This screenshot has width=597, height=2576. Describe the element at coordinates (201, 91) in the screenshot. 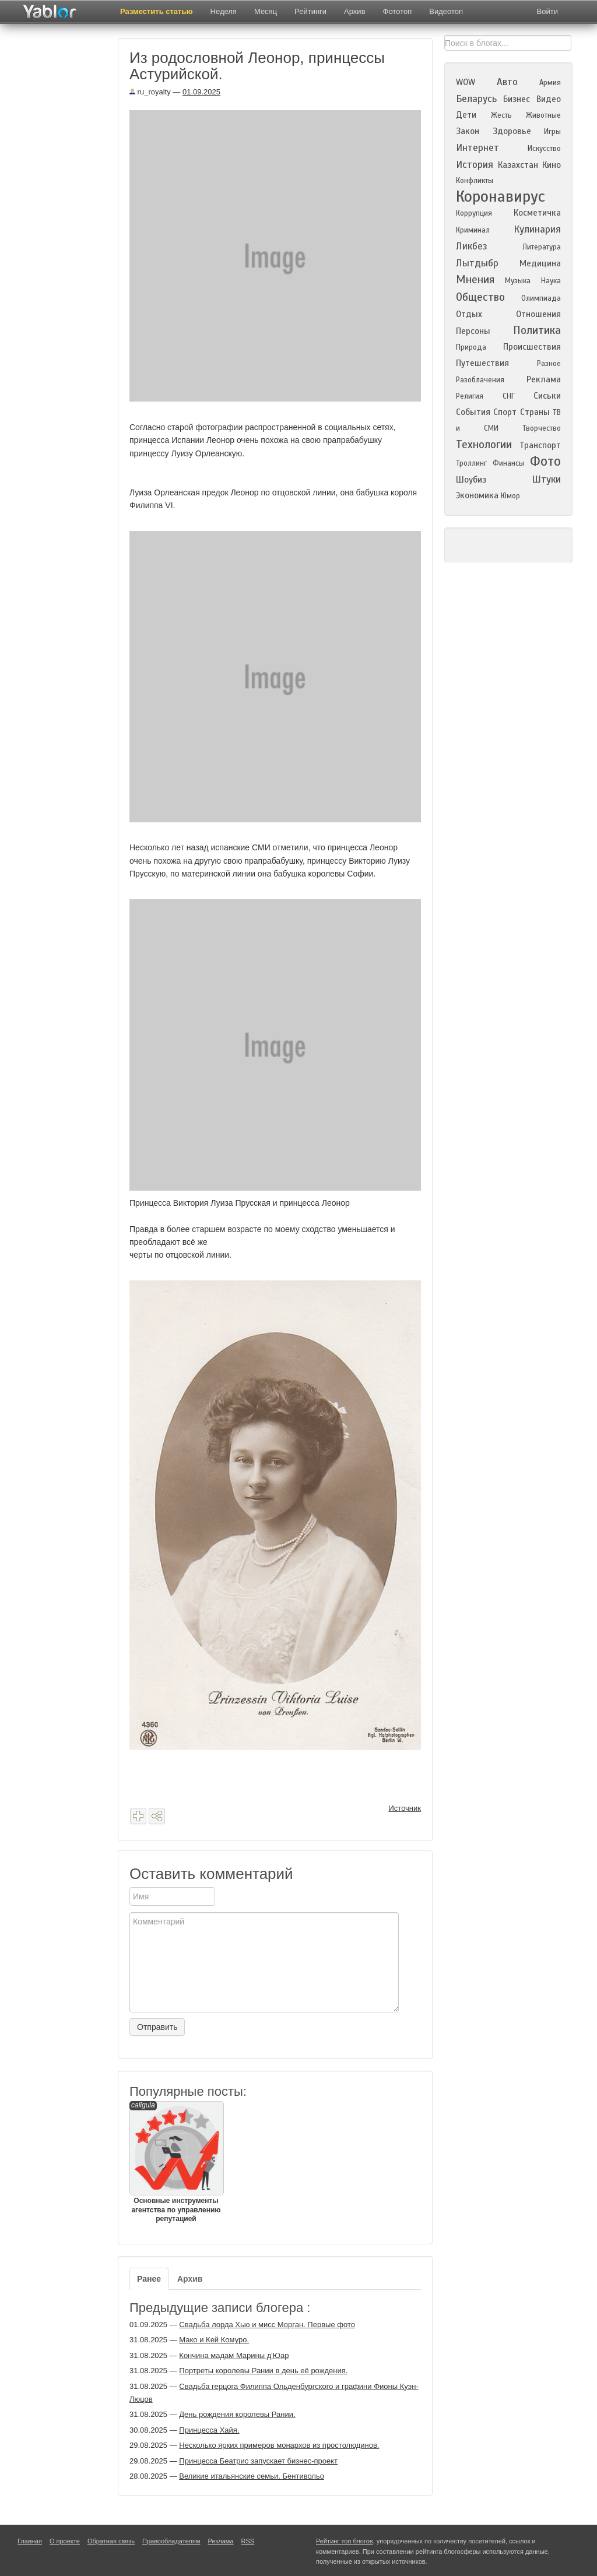

I see `01.09.2025` at that location.